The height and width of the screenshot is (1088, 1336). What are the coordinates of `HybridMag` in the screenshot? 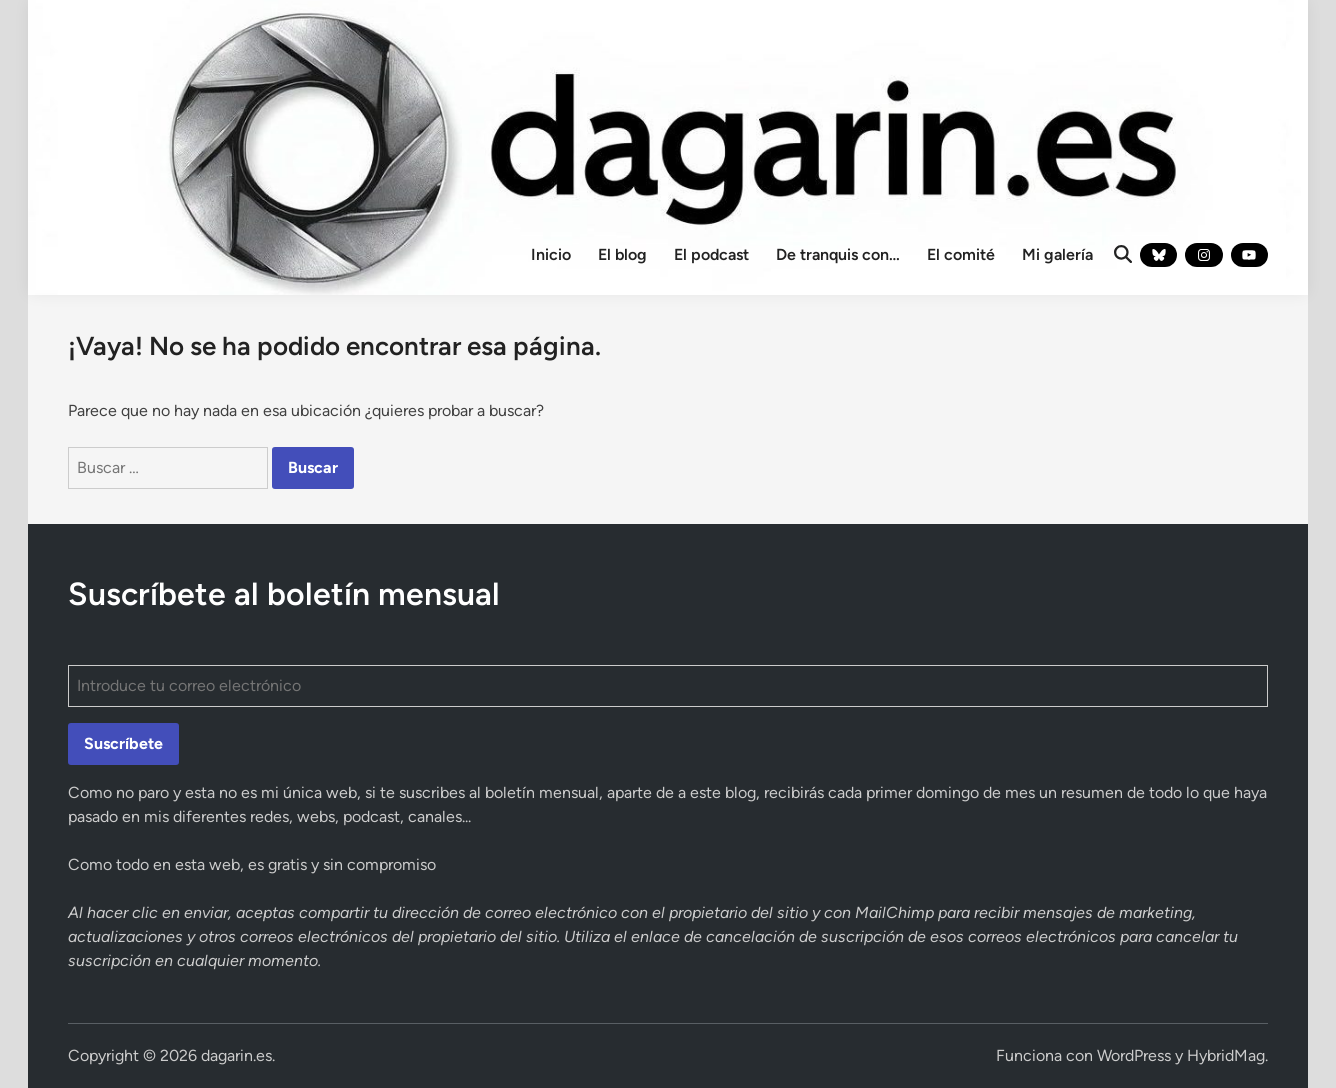 It's located at (1226, 1055).